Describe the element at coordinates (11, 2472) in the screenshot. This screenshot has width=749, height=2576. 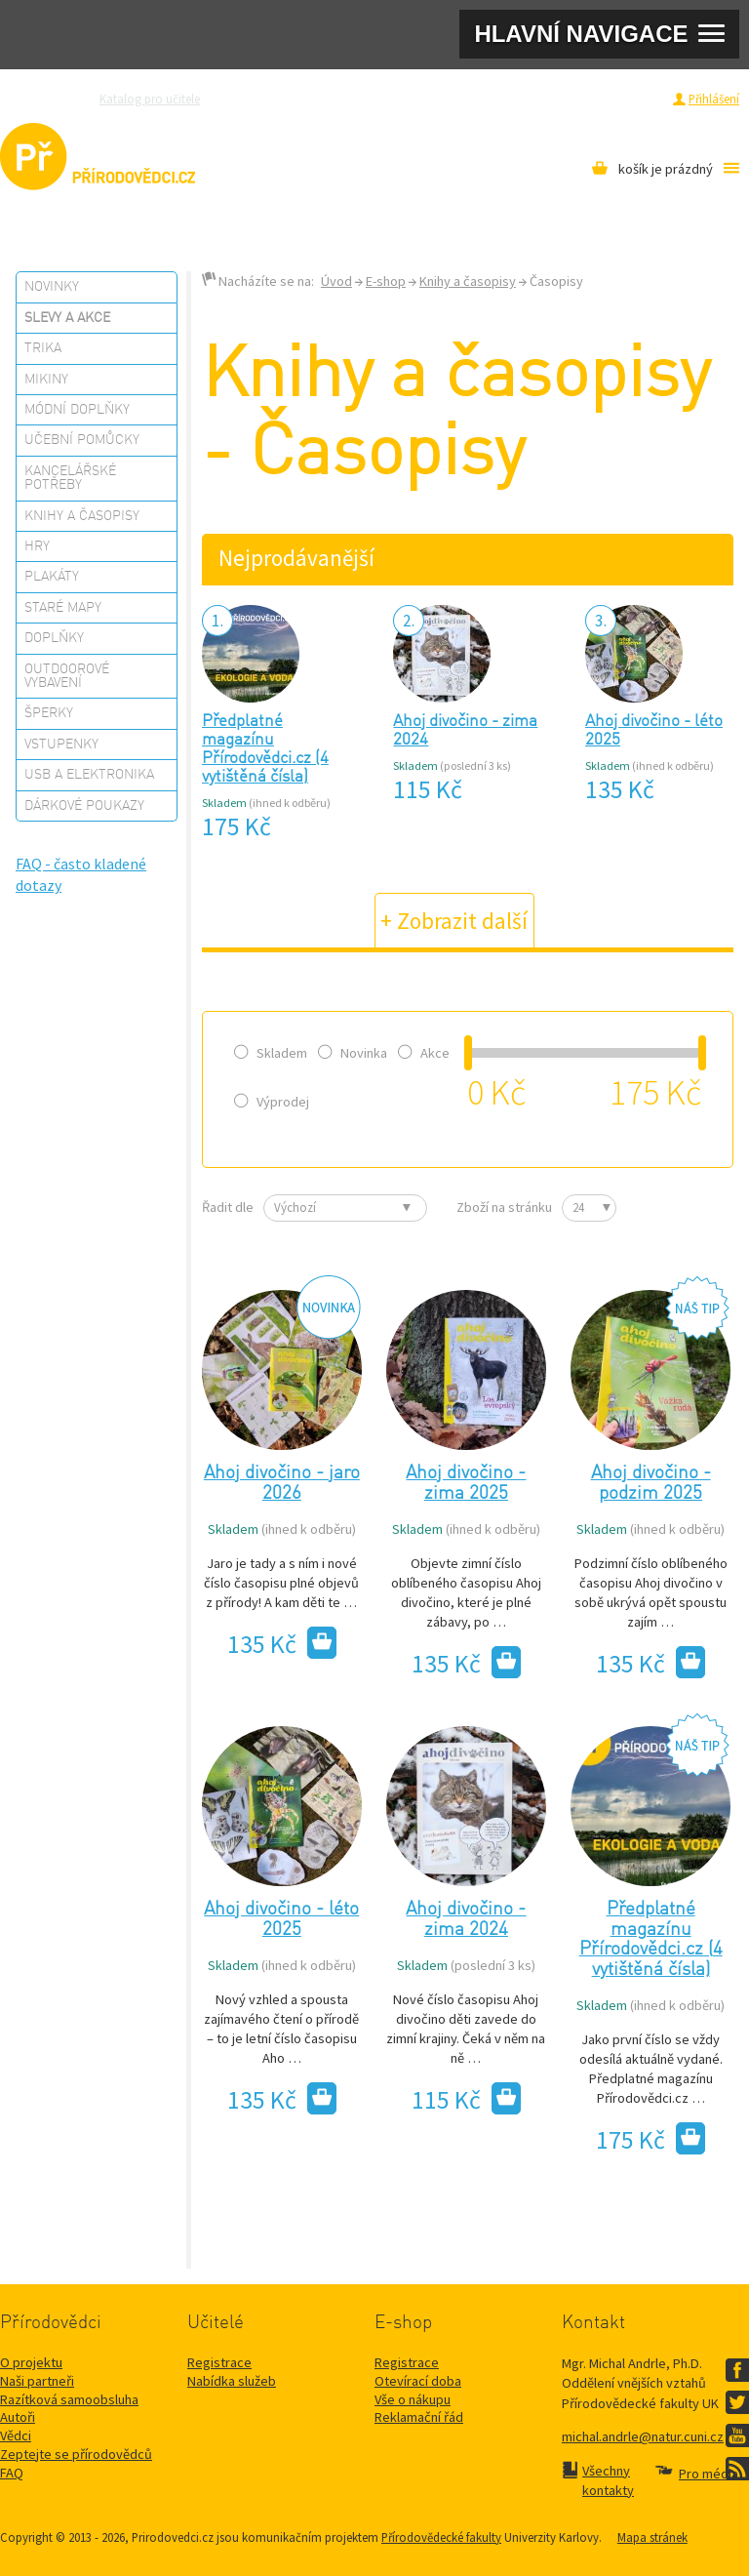
I see `FAQ` at that location.